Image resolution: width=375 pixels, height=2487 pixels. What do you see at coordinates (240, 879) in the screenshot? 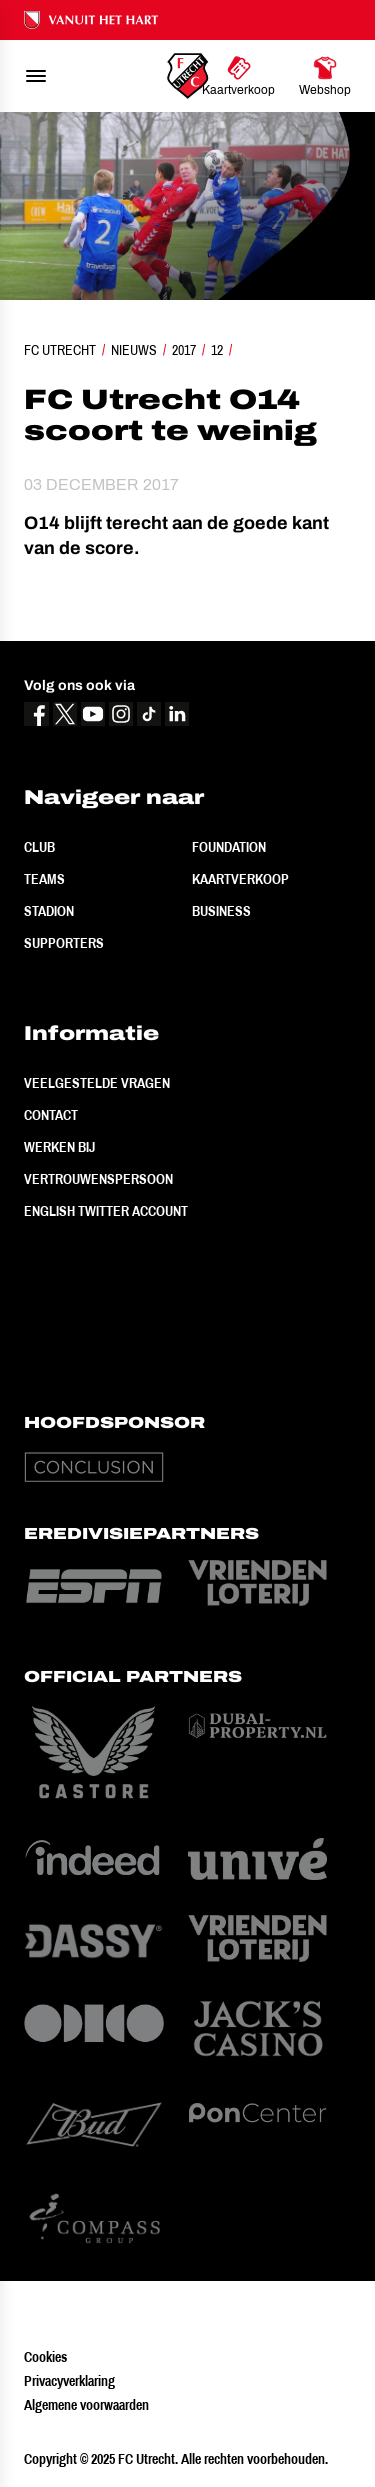
I see `Kaartverkoop` at bounding box center [240, 879].